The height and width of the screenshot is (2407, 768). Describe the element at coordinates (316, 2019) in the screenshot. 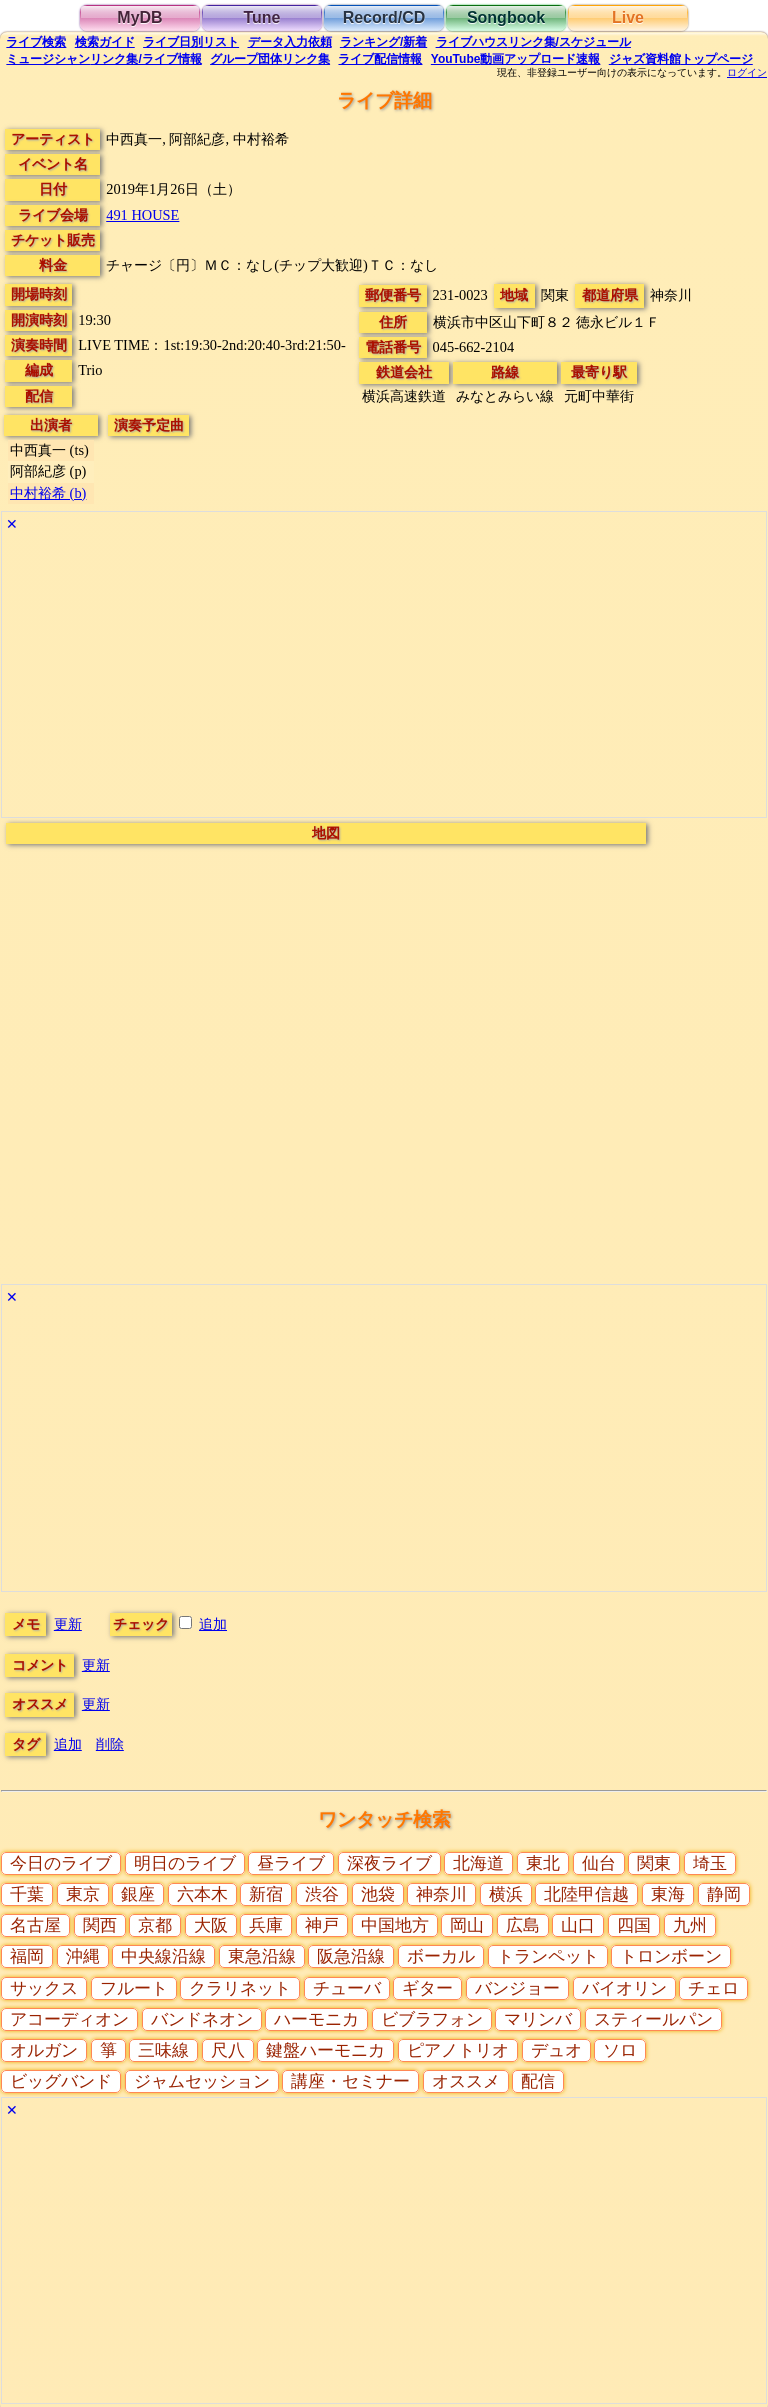

I see `ハーモニカ` at that location.